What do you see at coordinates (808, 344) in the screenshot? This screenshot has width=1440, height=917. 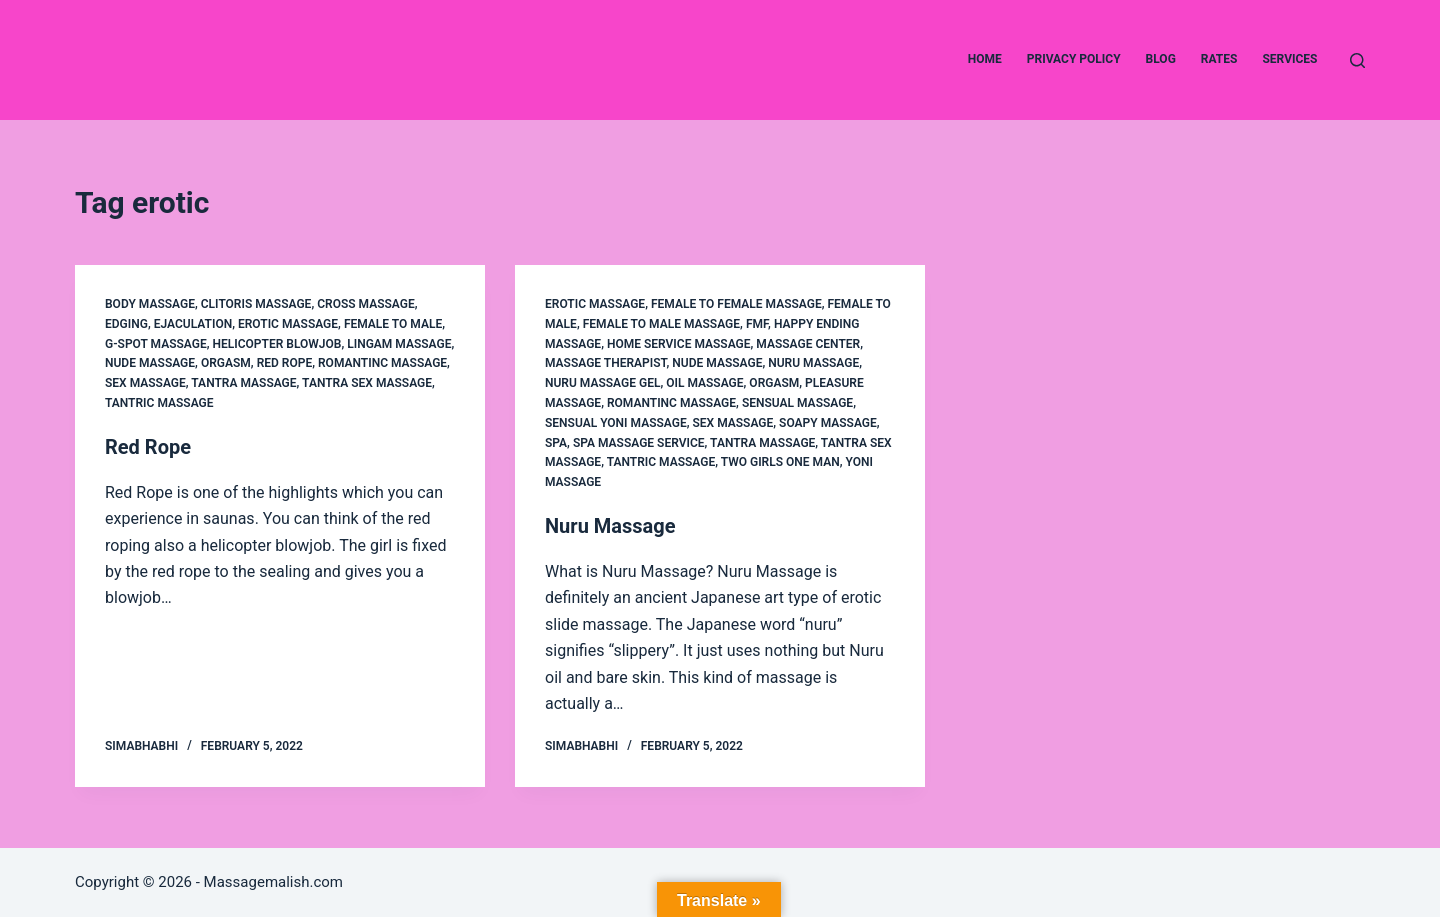 I see `Massage center` at bounding box center [808, 344].